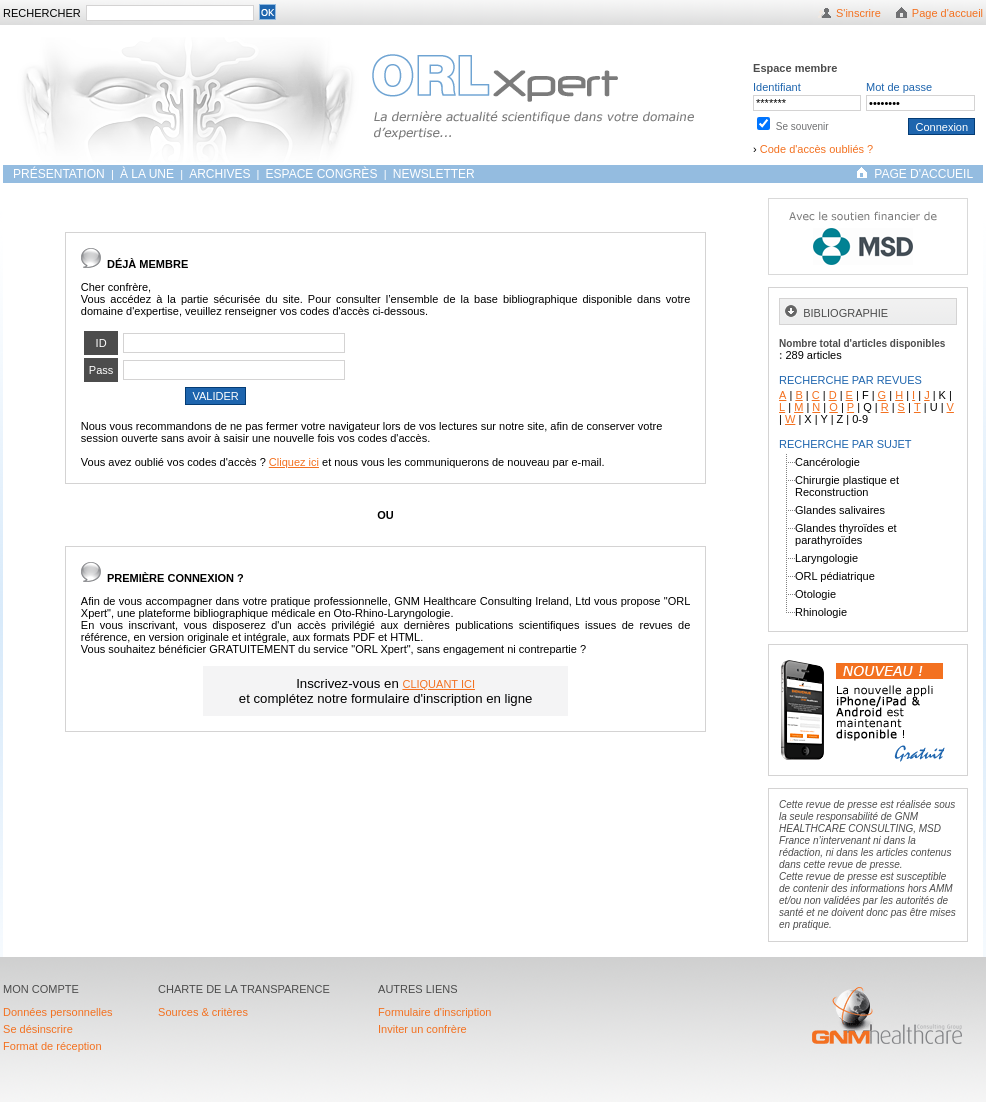 This screenshot has height=1102, width=986. Describe the element at coordinates (821, 612) in the screenshot. I see `Rhinologie` at that location.